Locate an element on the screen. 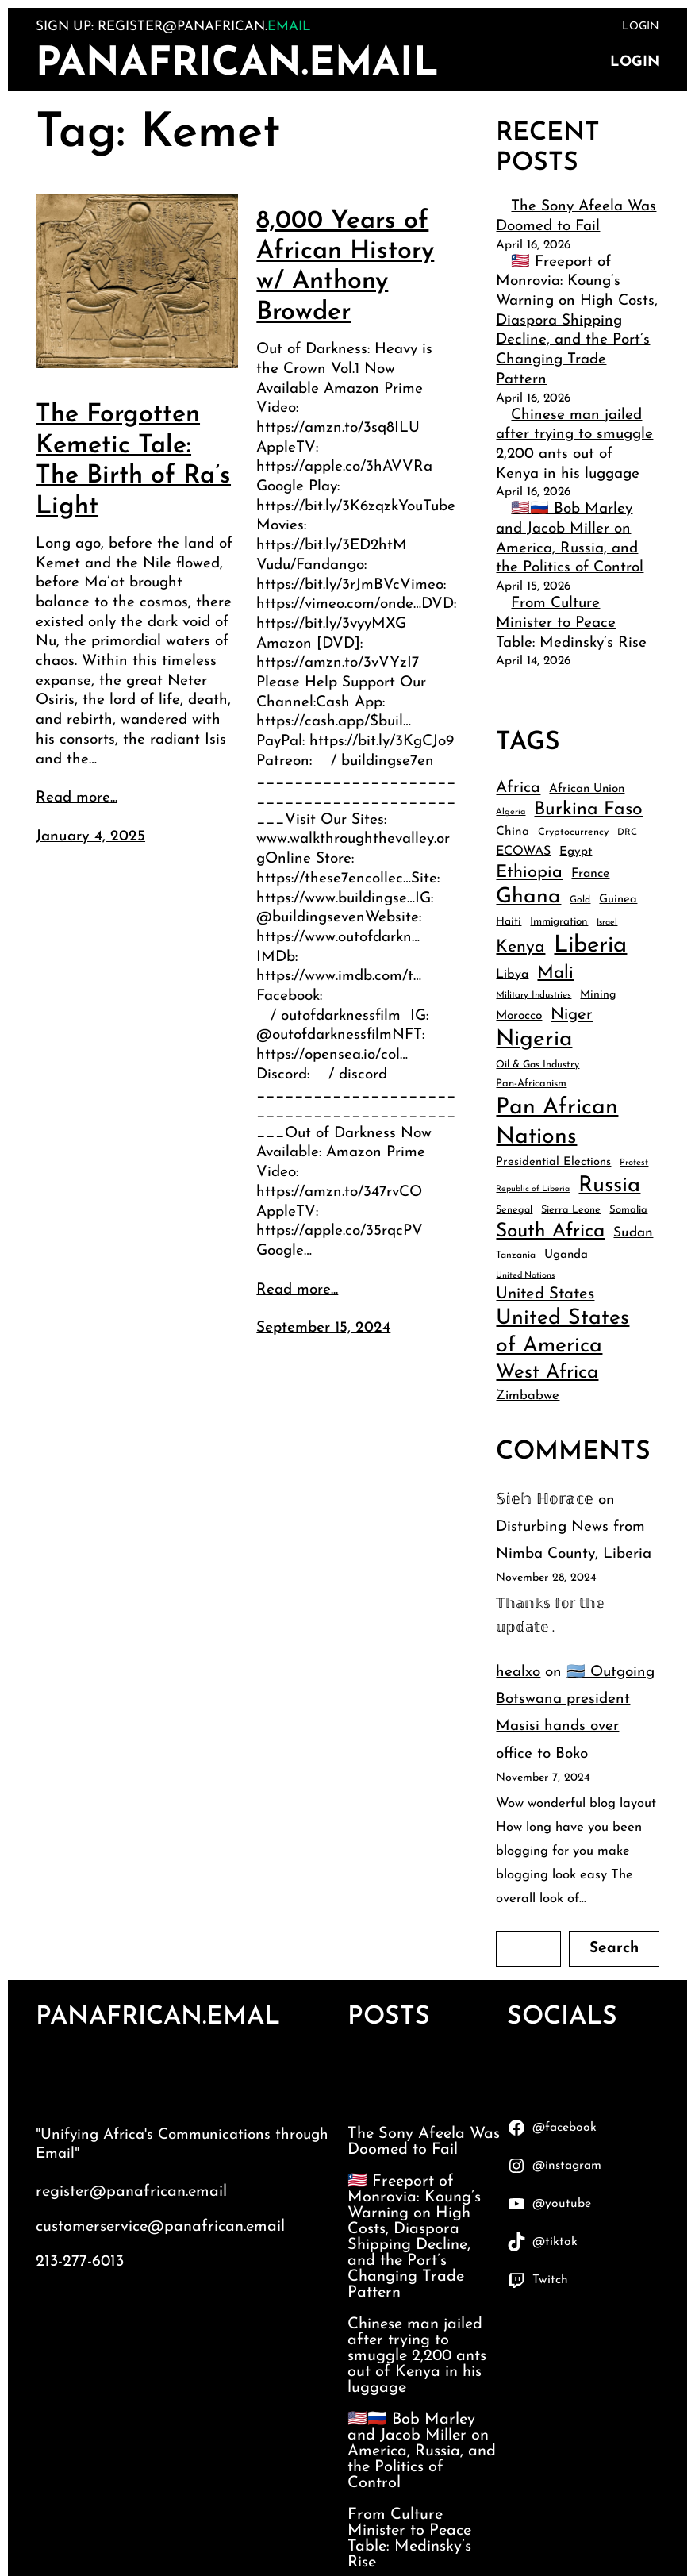 The height and width of the screenshot is (2576, 695). South Africa [South Africa (105 items)] is located at coordinates (550, 1231).